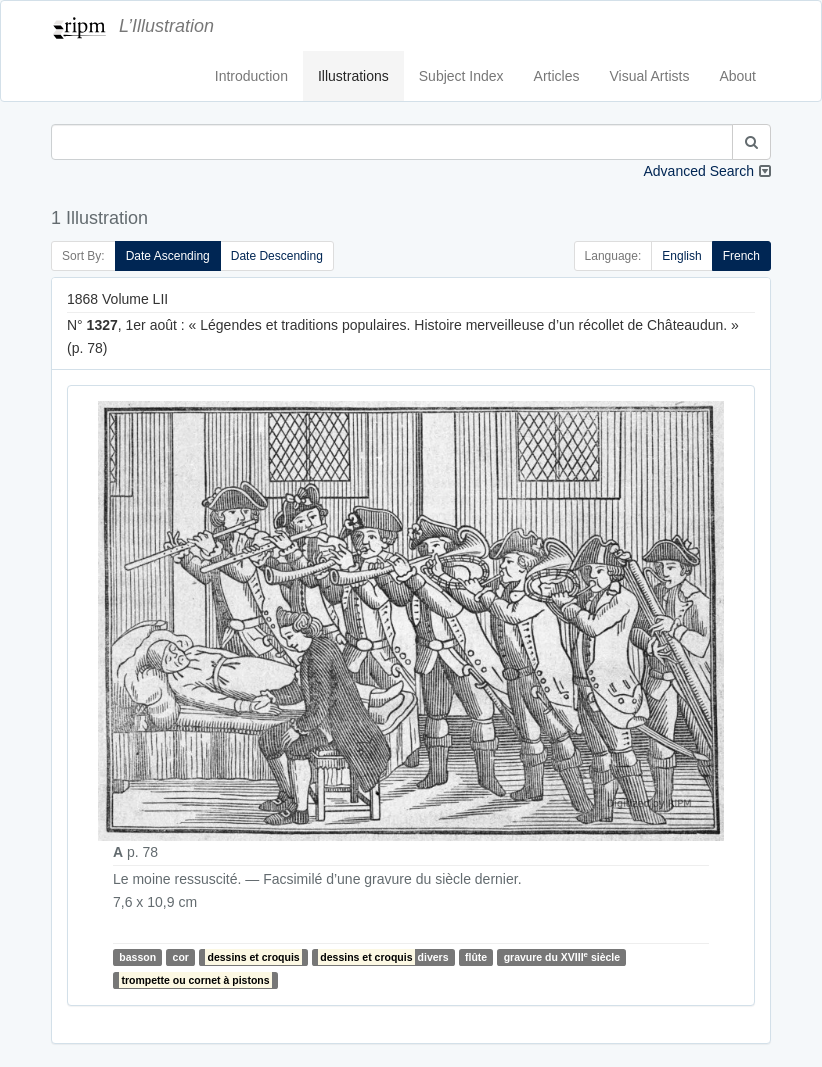  I want to click on flûte, so click(476, 957).